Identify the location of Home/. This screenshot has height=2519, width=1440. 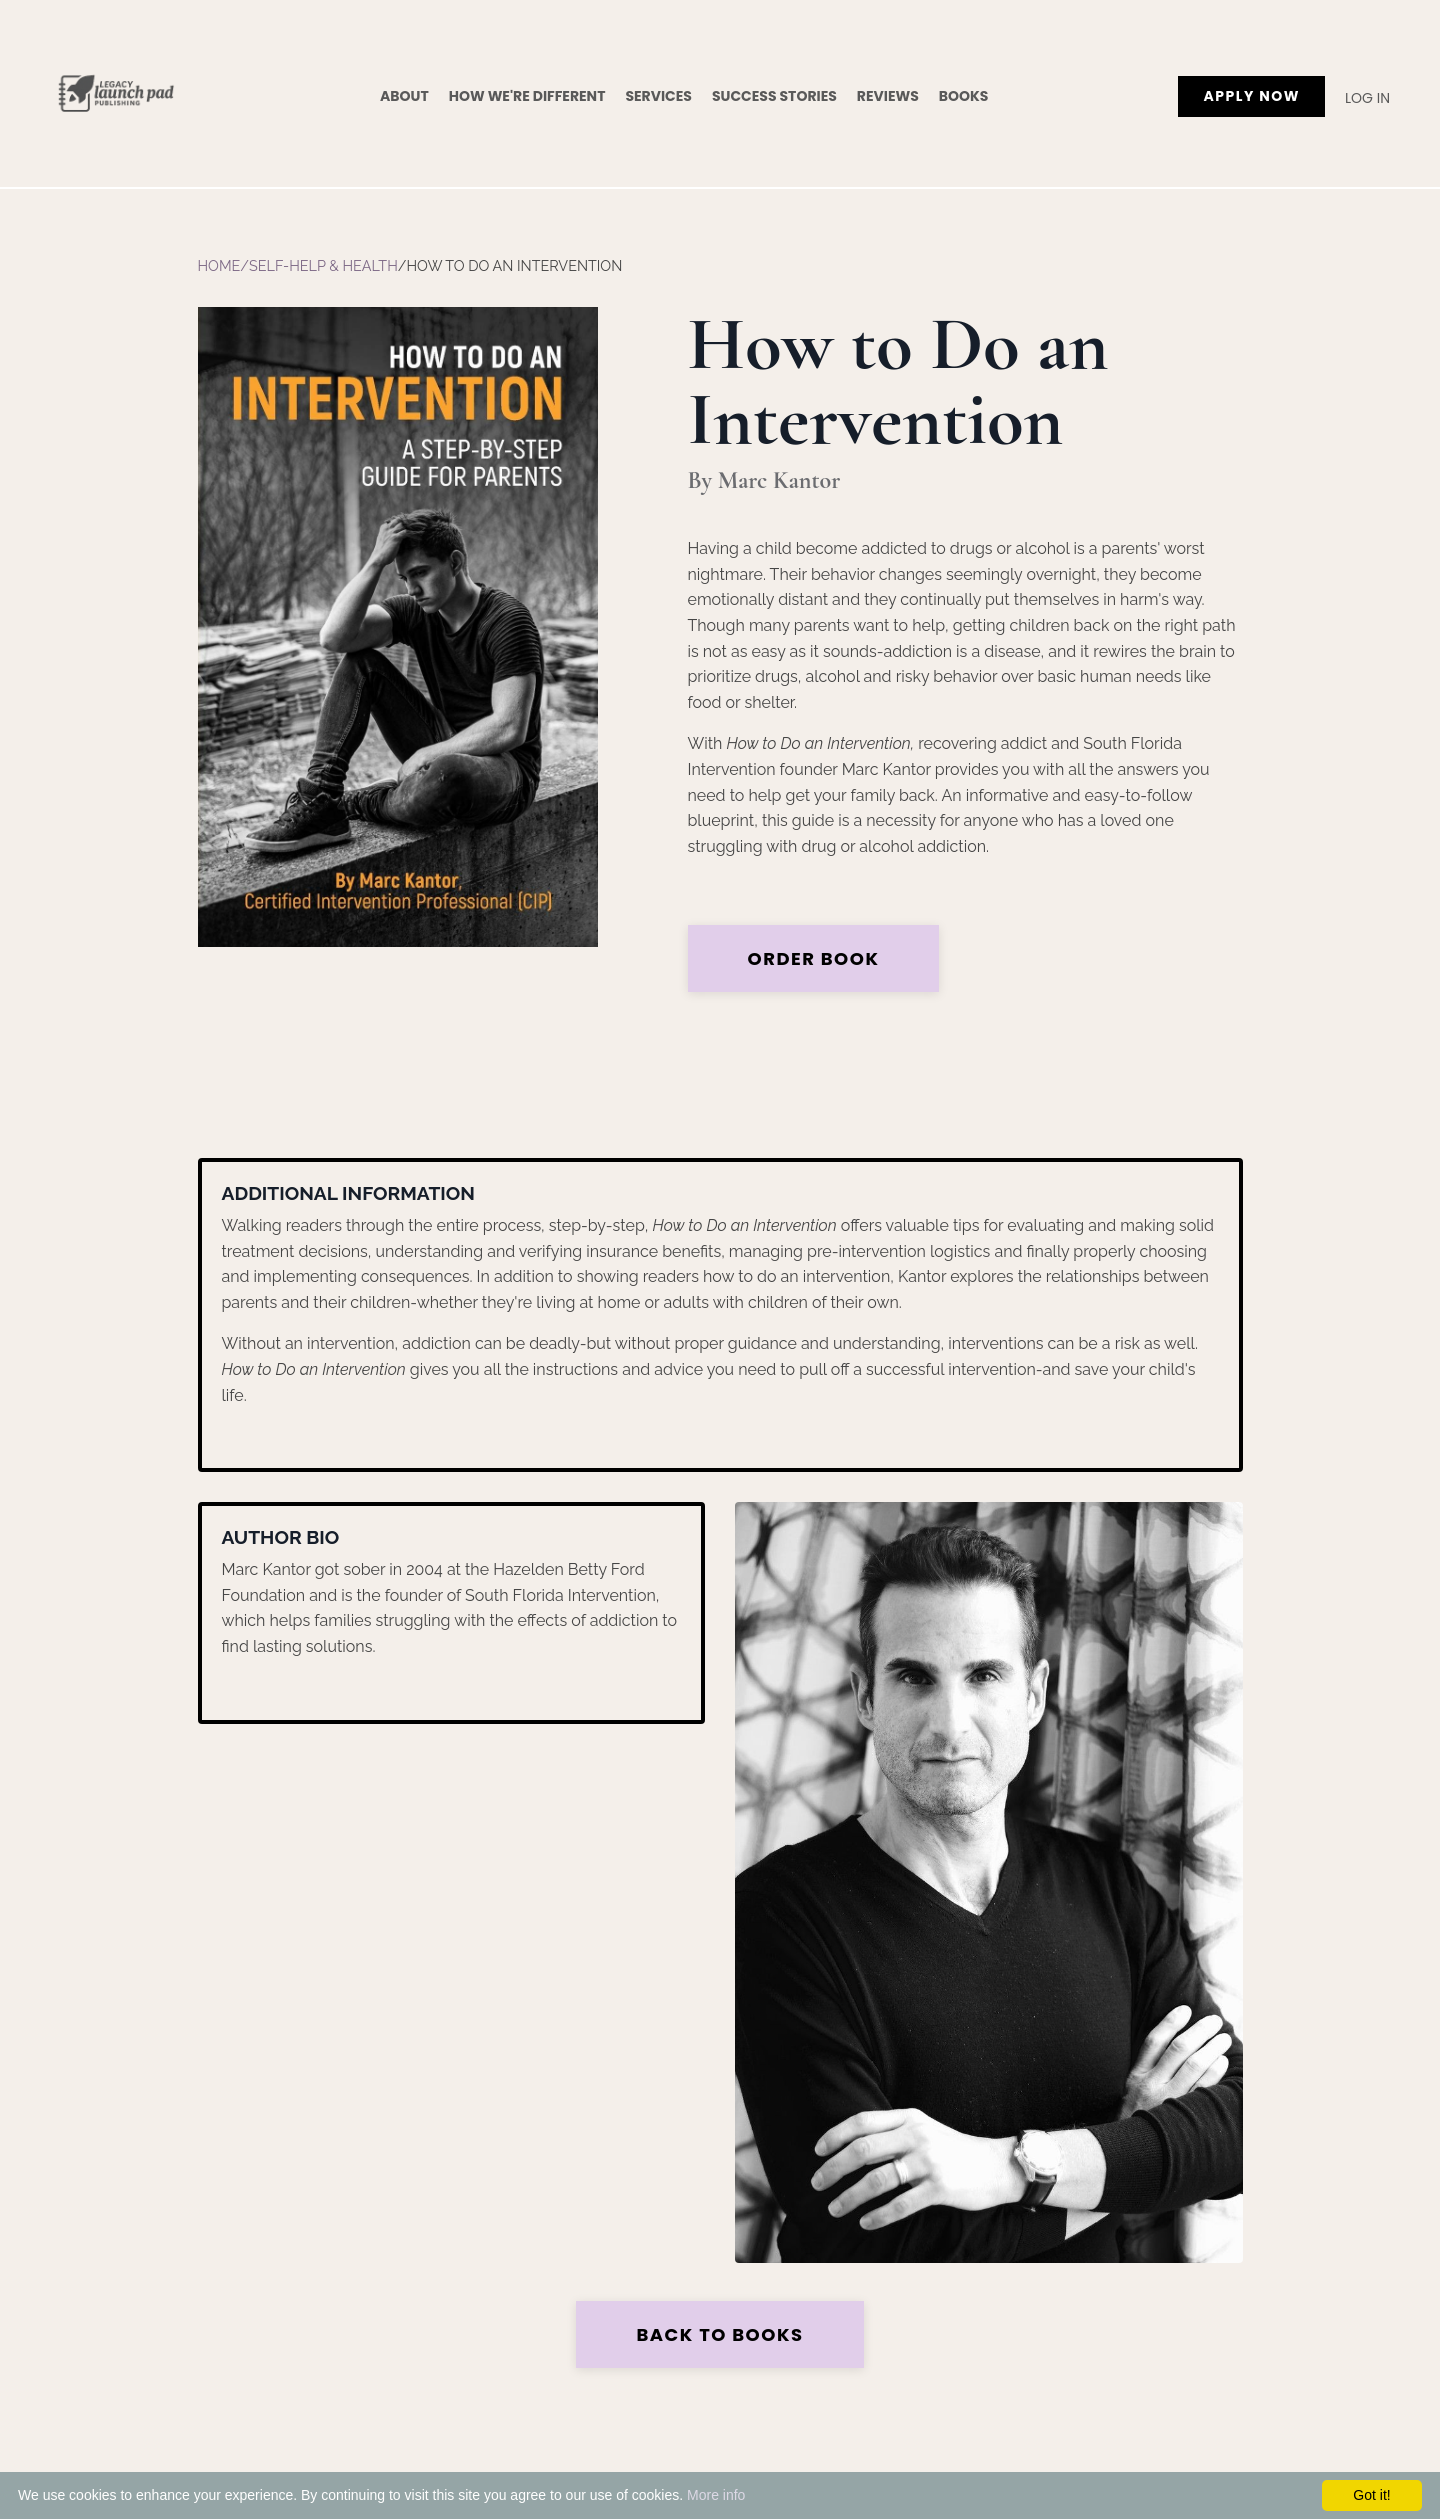
(224, 265).